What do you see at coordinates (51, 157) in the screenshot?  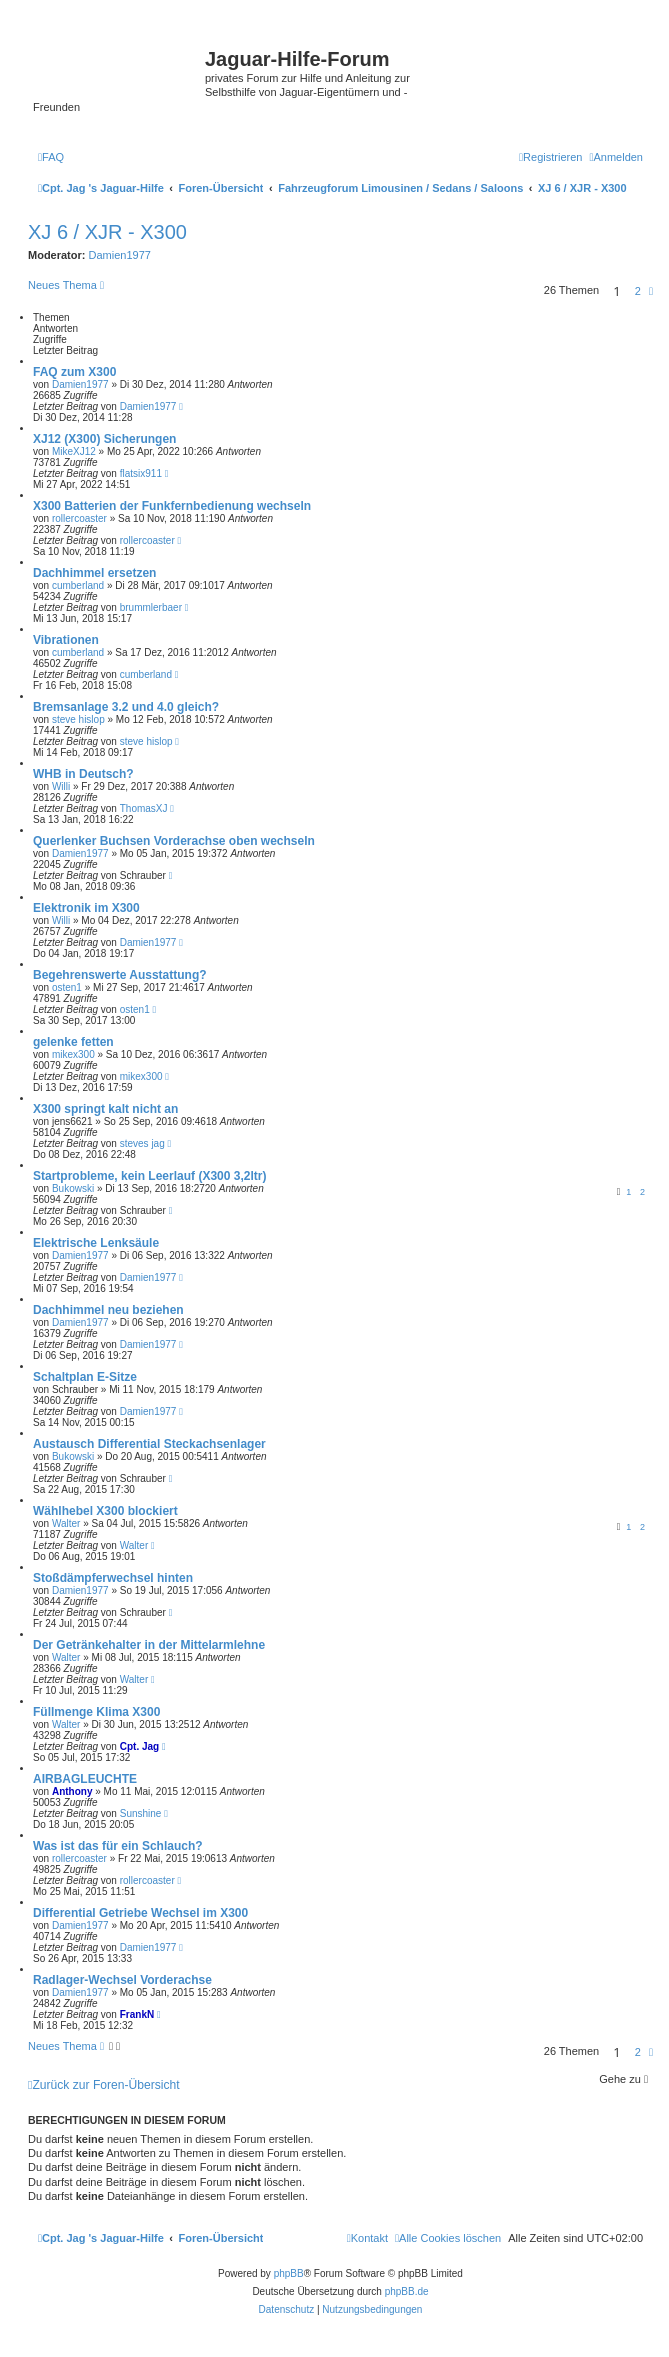 I see `[menuitem]` at bounding box center [51, 157].